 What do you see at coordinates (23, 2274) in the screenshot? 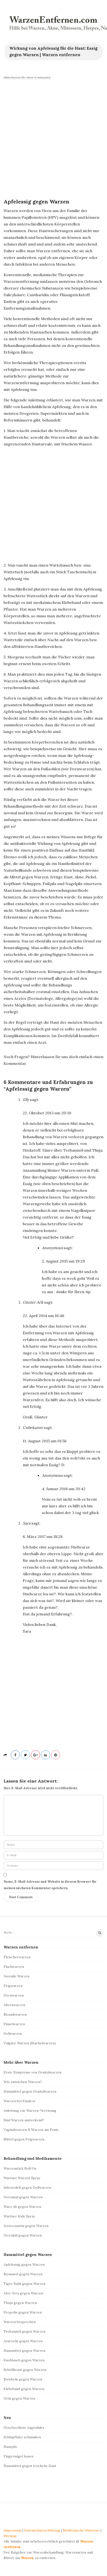
I see `Rizinusöl gegen Warzen` at bounding box center [23, 2274].